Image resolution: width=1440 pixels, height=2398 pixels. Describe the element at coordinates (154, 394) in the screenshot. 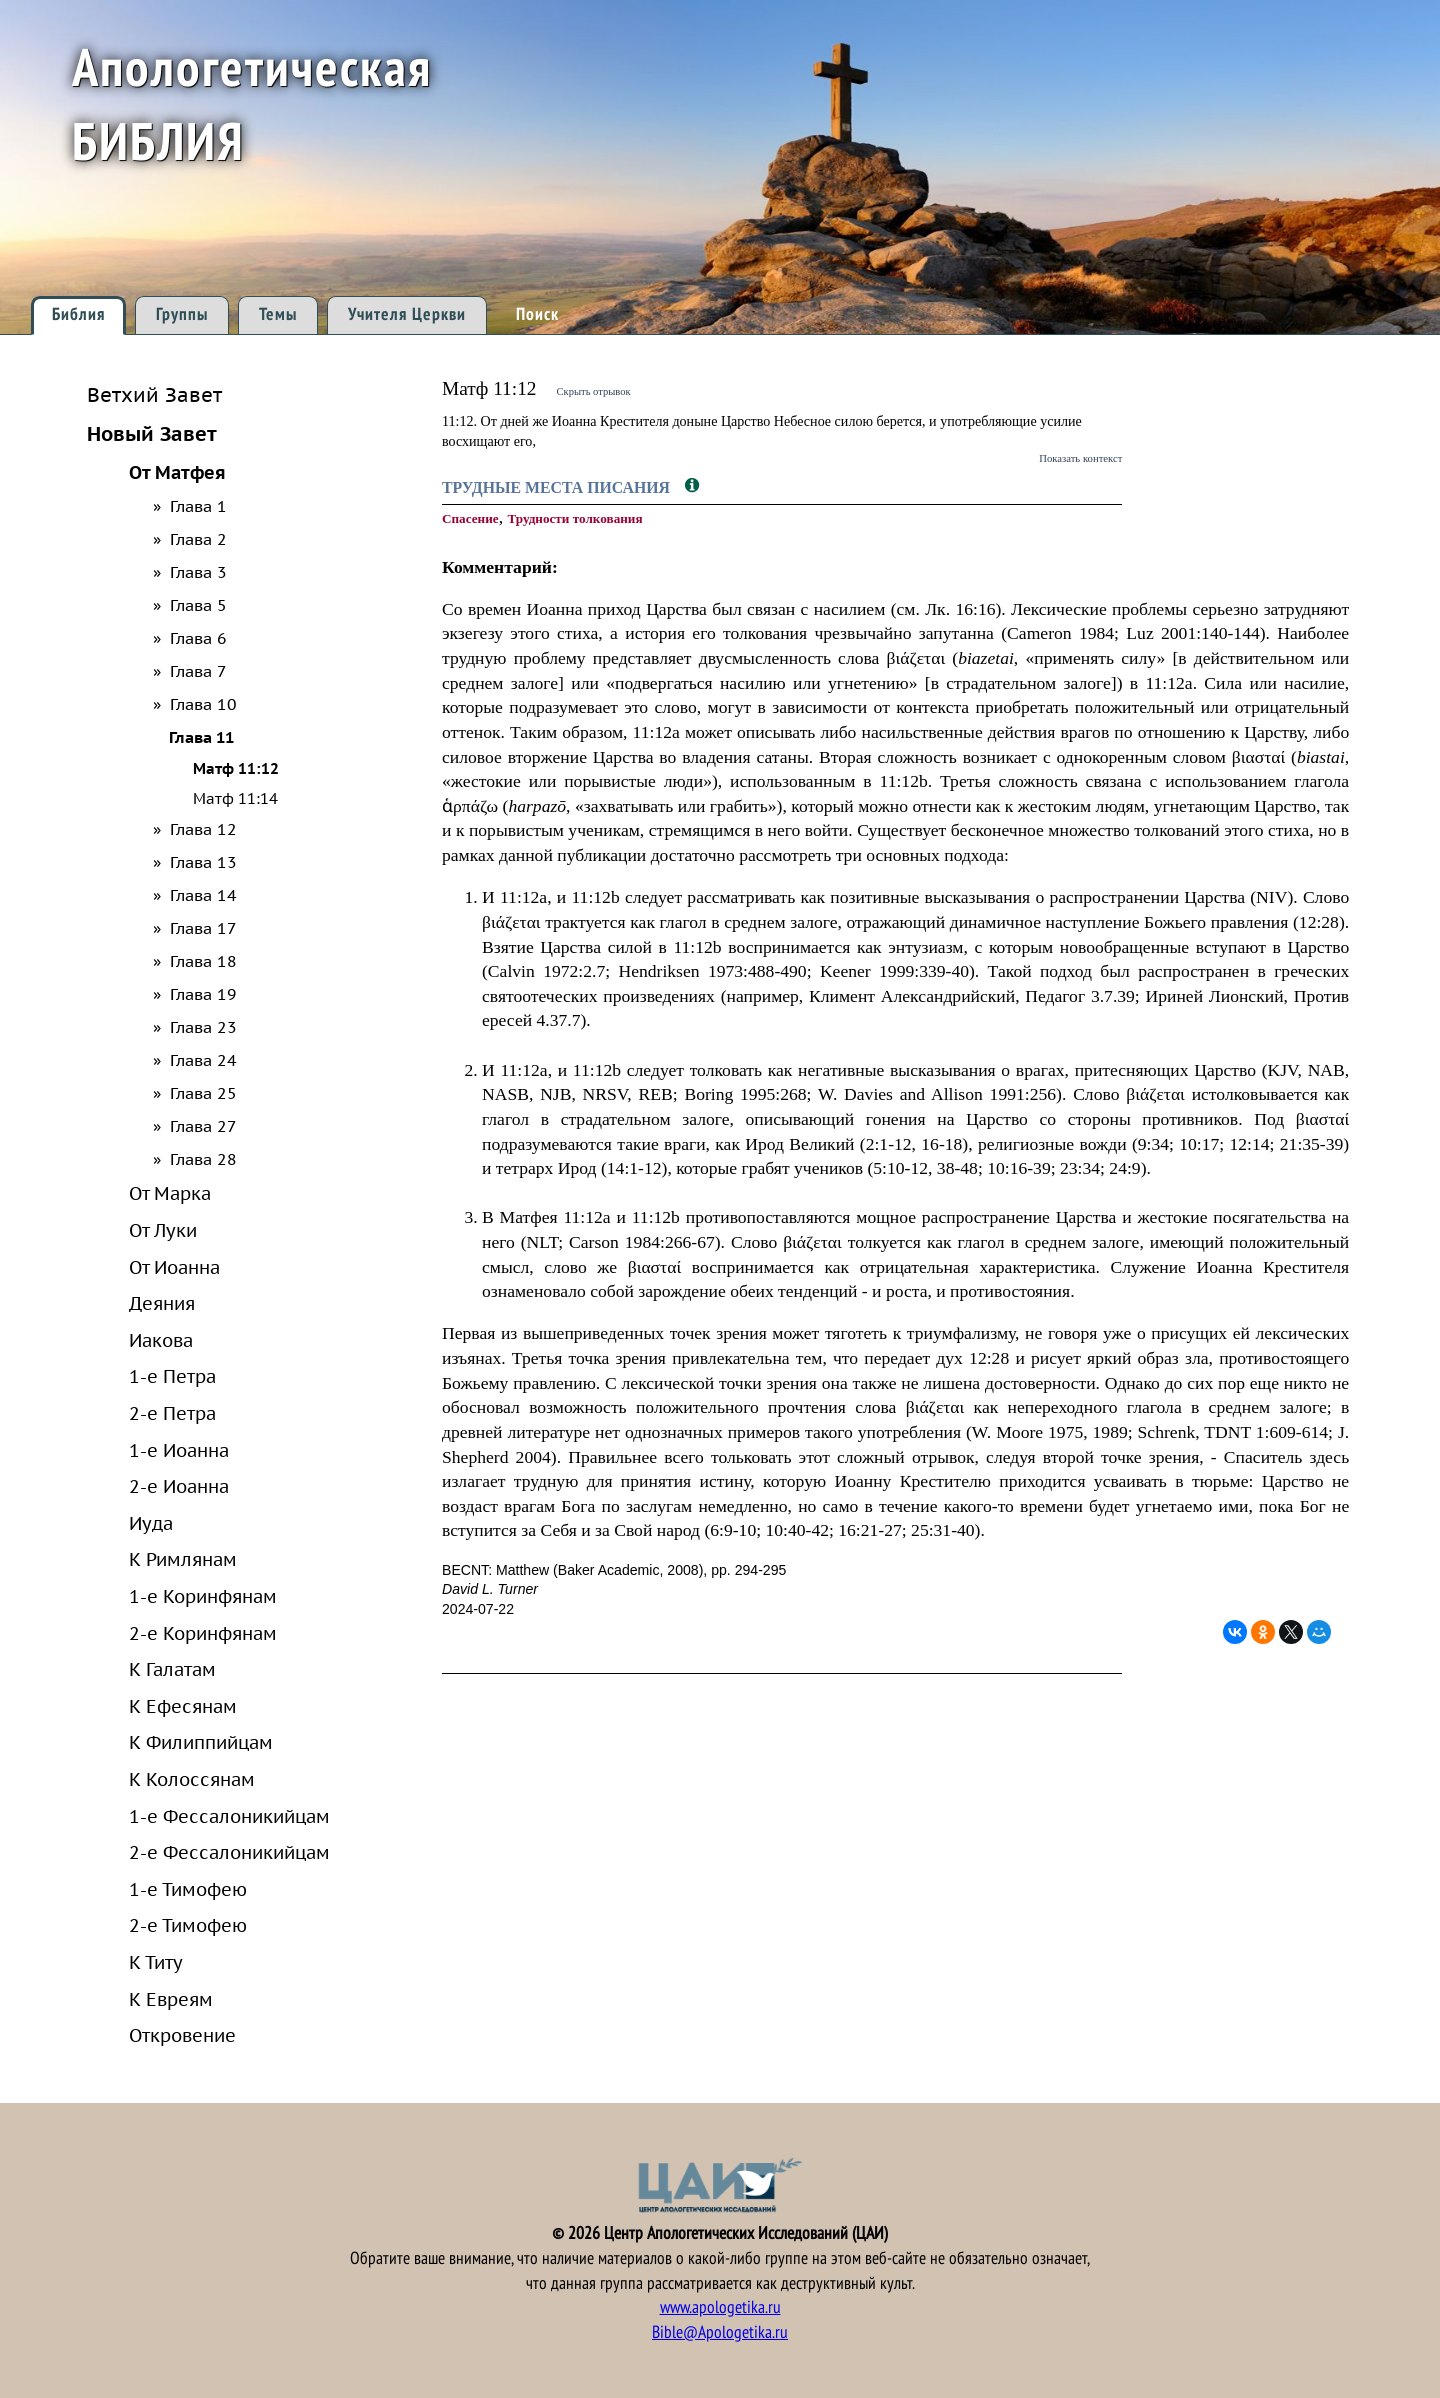

I see `Ветхий Завет` at that location.